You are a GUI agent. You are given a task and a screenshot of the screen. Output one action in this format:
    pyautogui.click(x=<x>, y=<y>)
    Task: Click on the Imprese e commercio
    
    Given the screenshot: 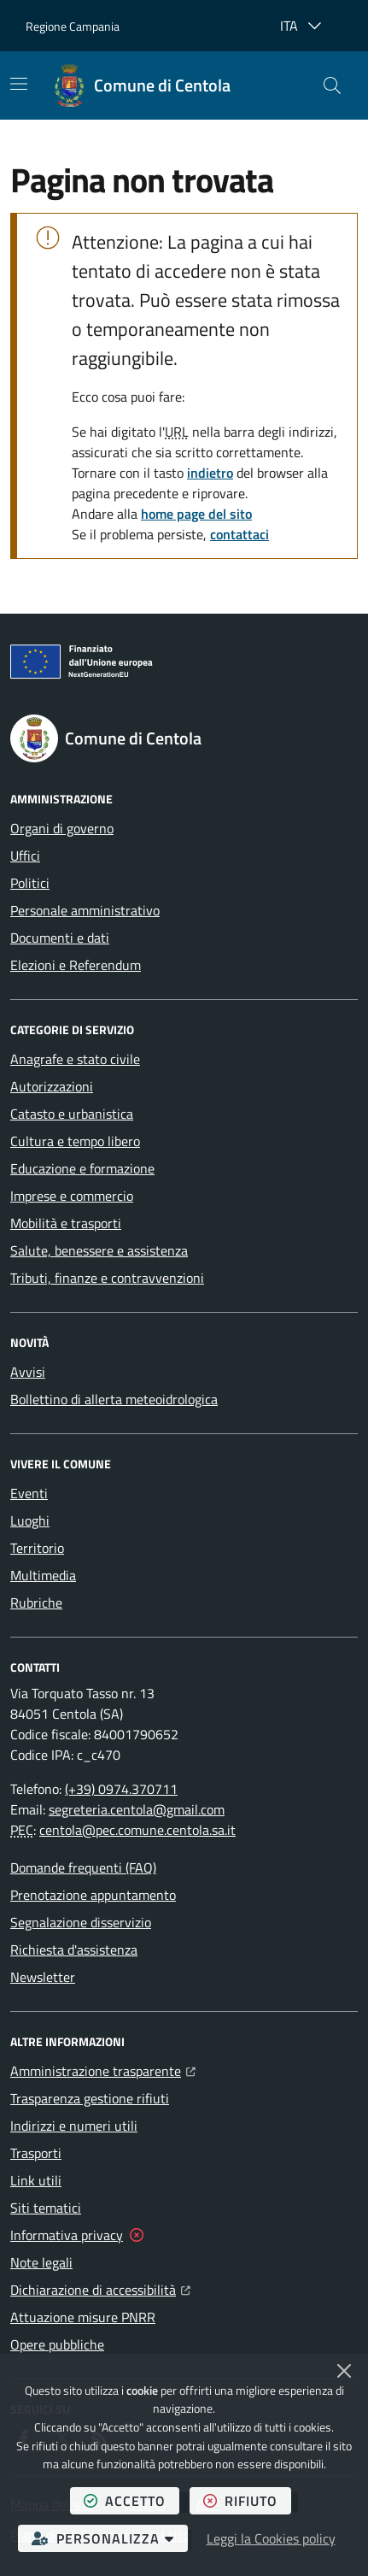 What is the action you would take?
    pyautogui.click(x=71, y=1195)
    